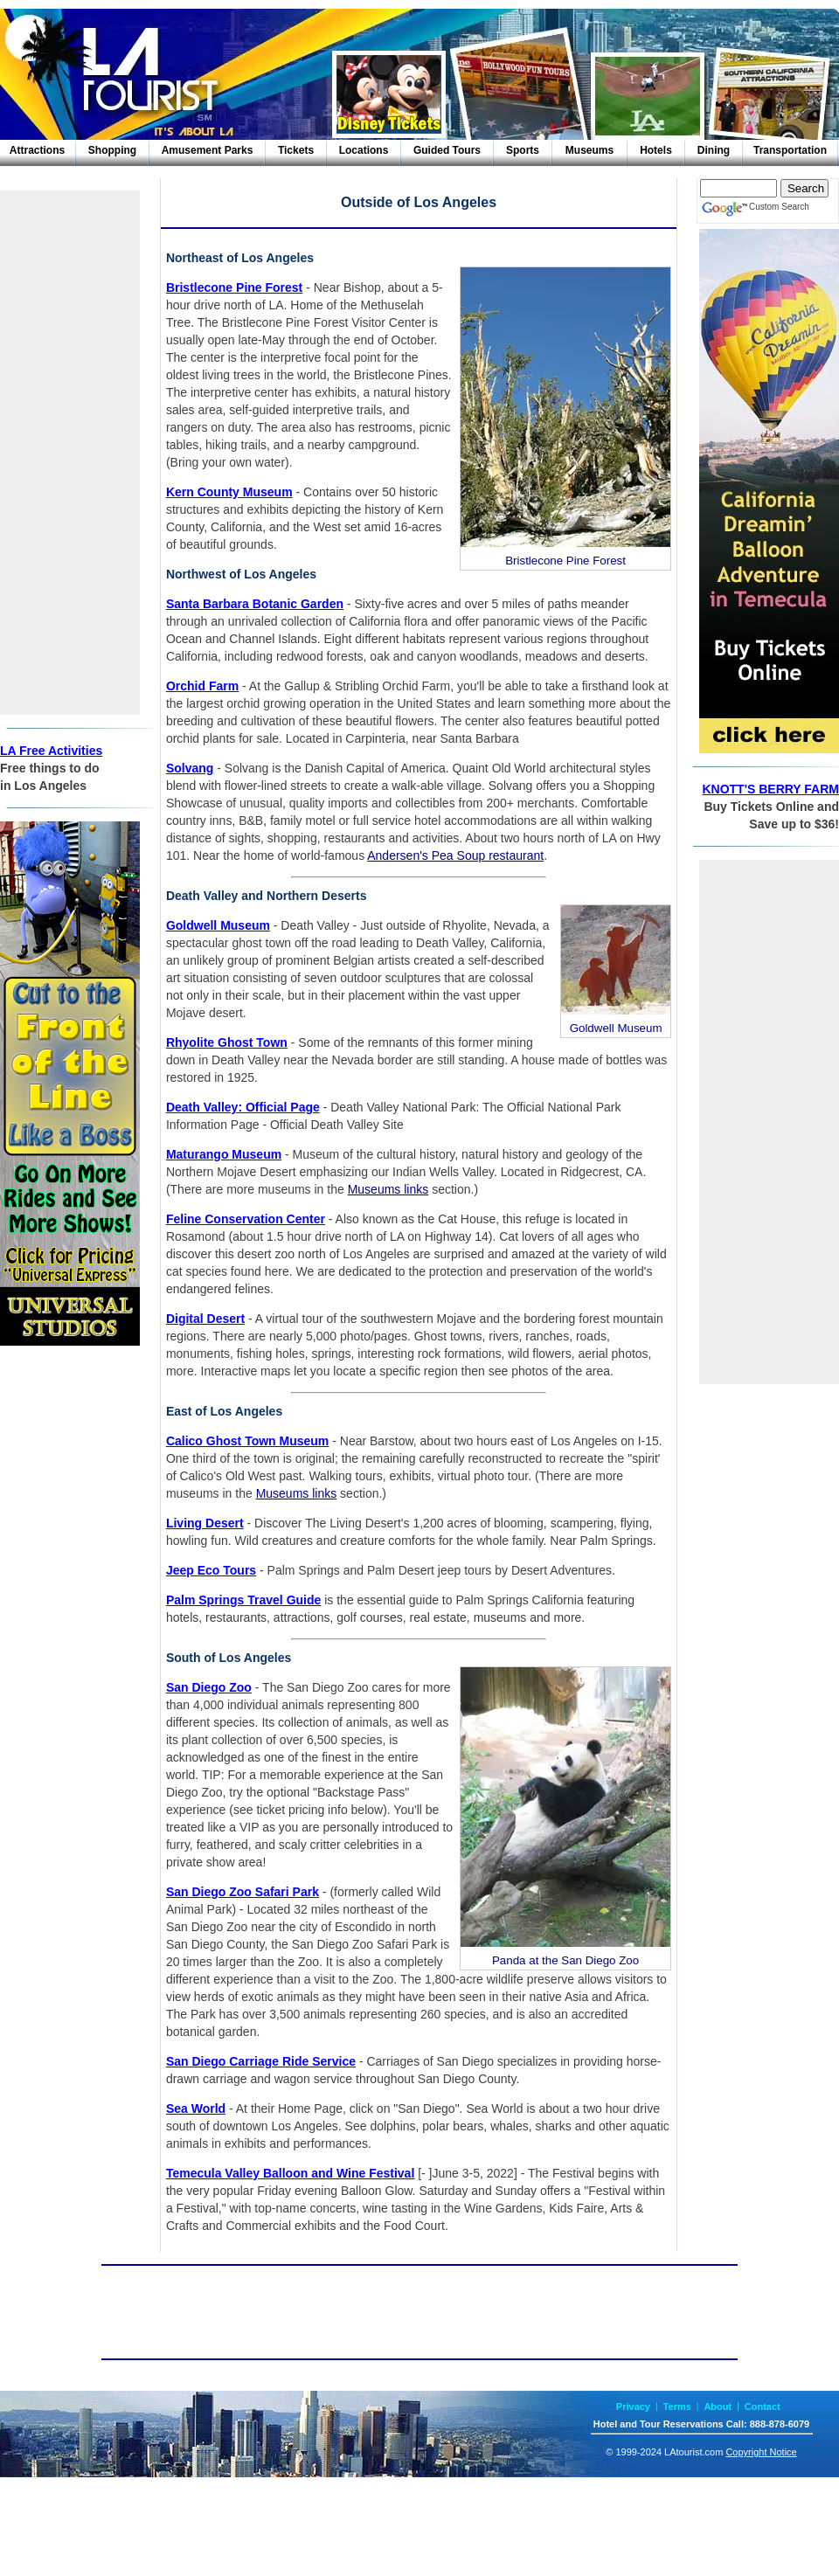 The height and width of the screenshot is (2576, 839). I want to click on Attractions, so click(37, 150).